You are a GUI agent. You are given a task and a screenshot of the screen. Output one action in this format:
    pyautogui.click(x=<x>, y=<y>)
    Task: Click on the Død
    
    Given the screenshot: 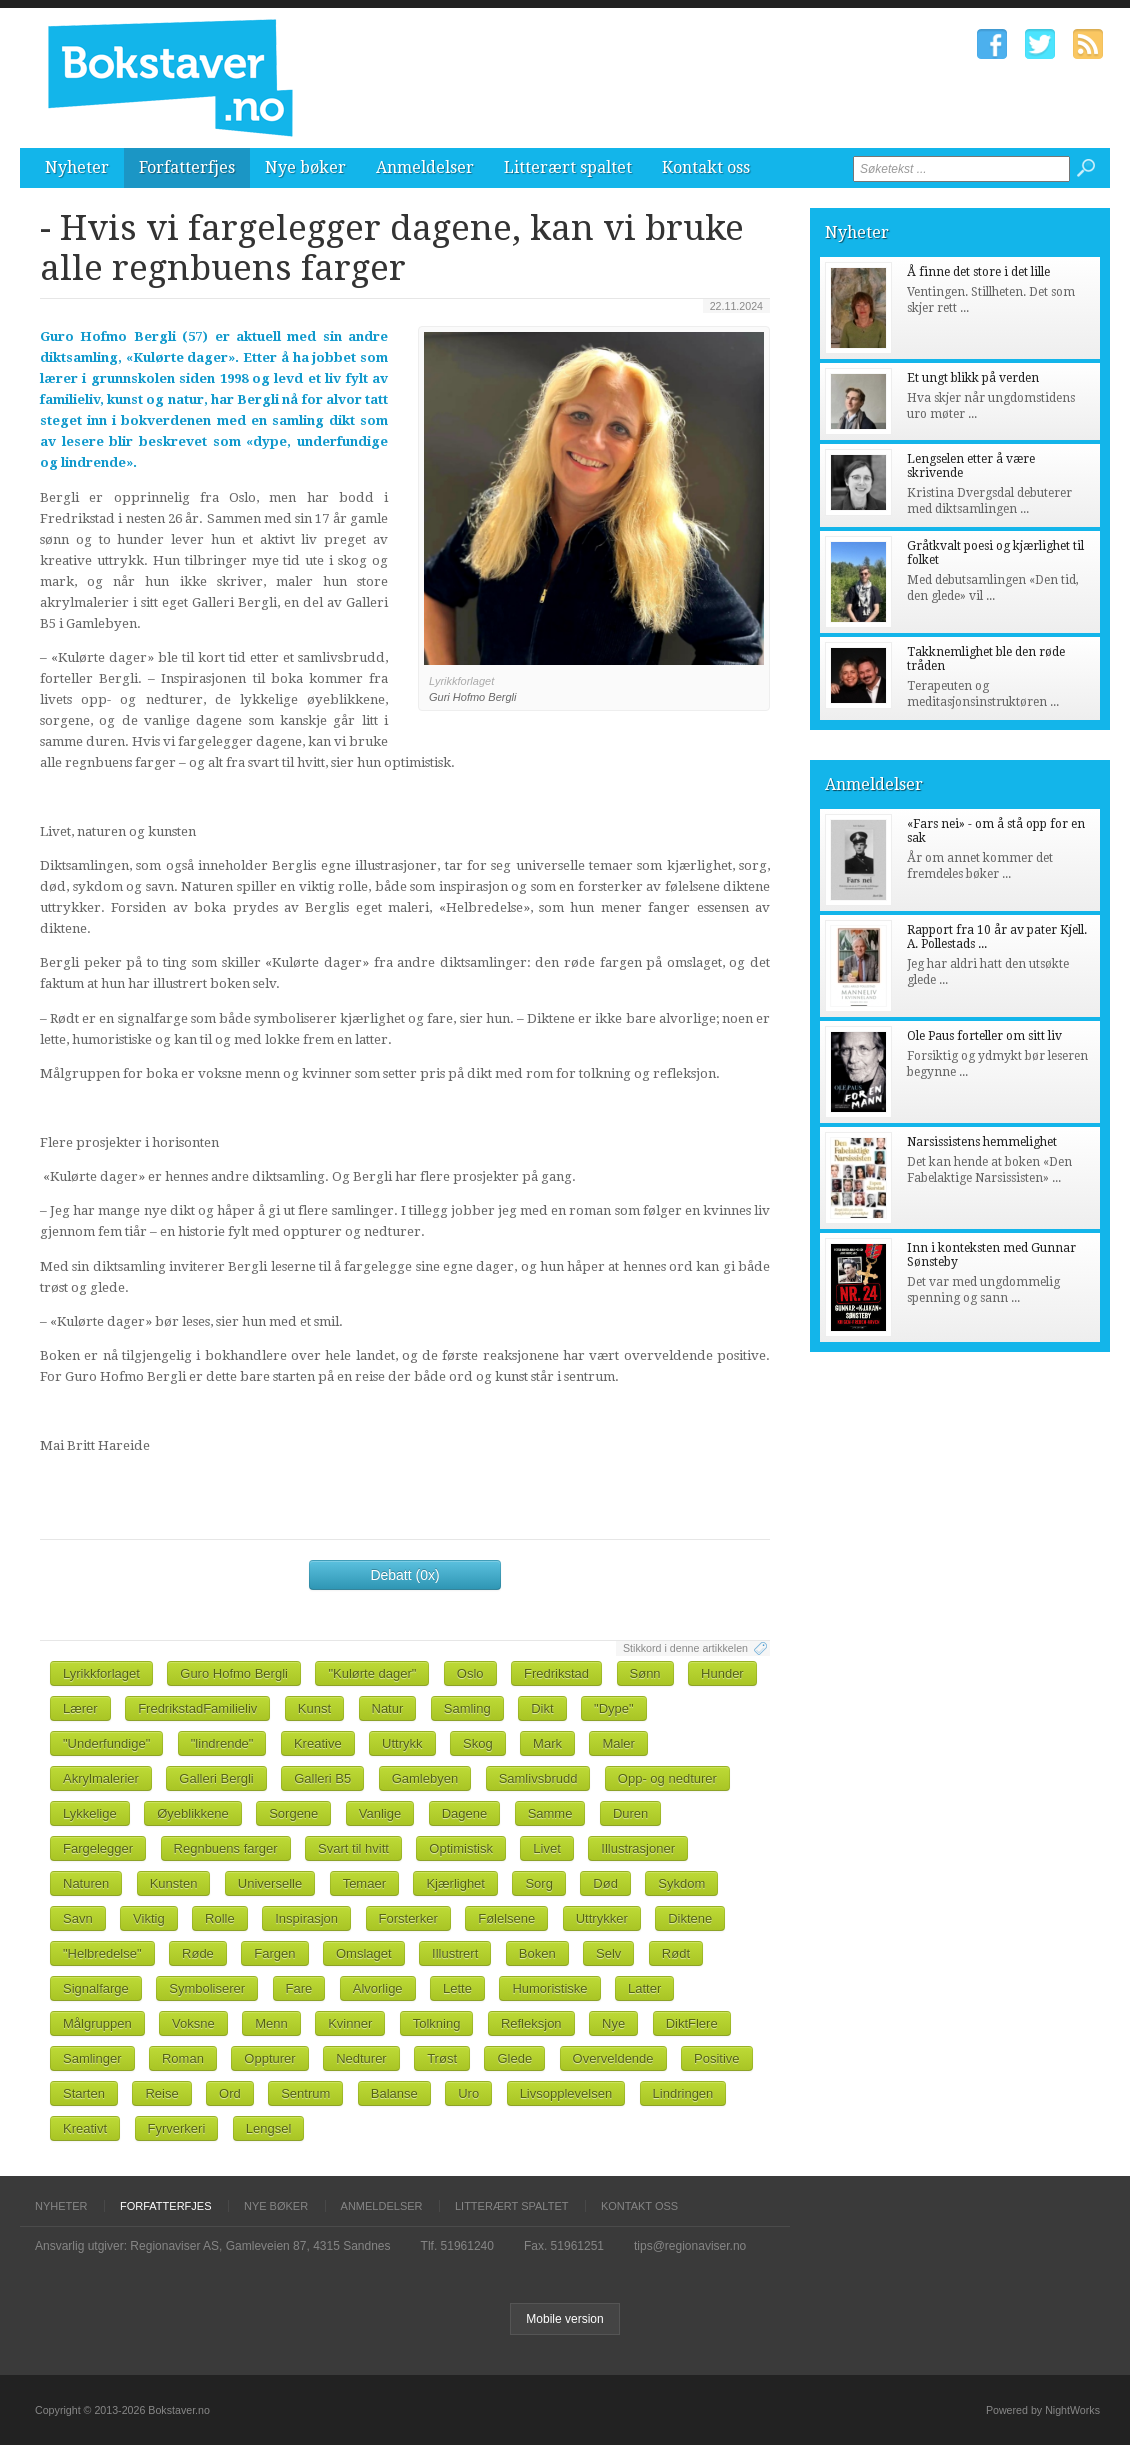 What is the action you would take?
    pyautogui.click(x=605, y=1883)
    